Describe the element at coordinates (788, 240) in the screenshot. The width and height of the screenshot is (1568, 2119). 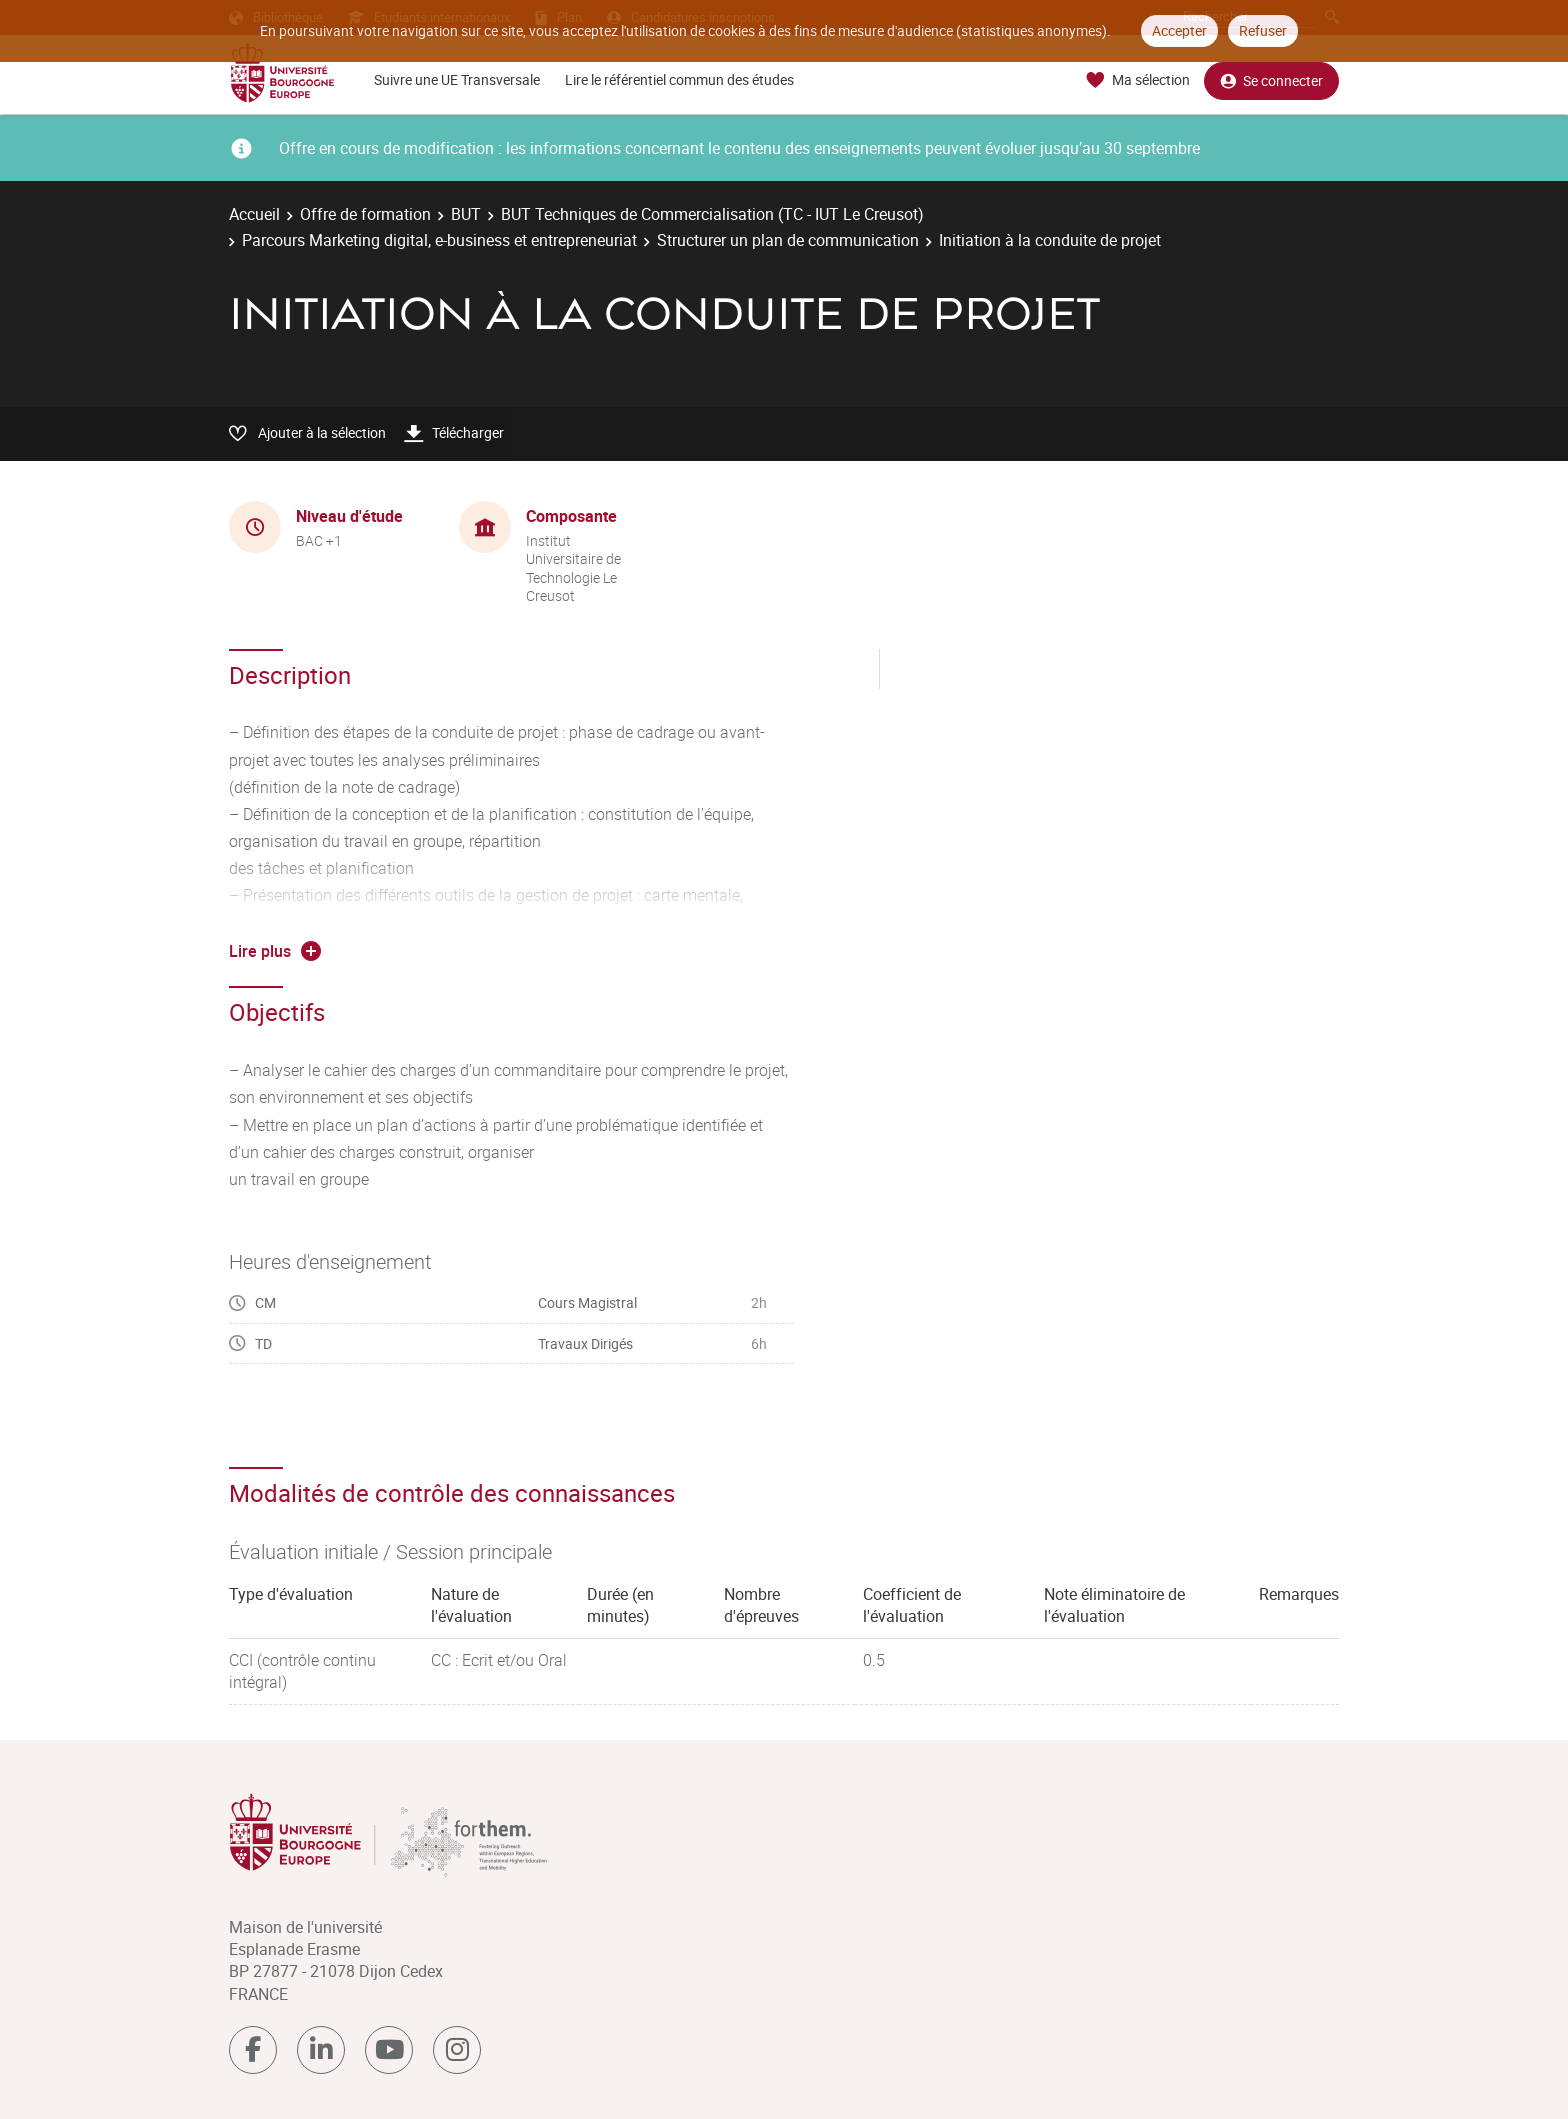
I see `Structurer un plan de communication` at that location.